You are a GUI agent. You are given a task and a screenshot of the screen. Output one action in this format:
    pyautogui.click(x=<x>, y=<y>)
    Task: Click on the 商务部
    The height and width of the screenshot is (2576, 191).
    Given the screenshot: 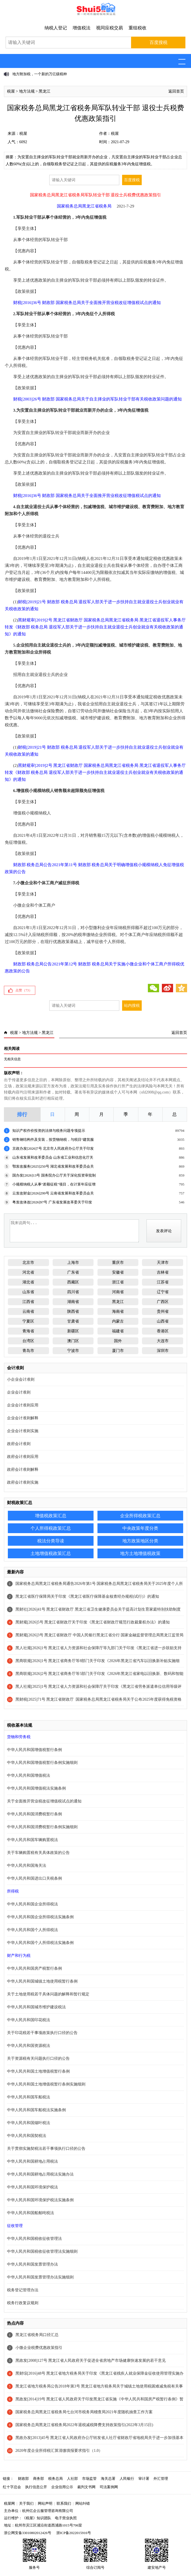 What is the action you would take?
    pyautogui.click(x=38, y=2478)
    